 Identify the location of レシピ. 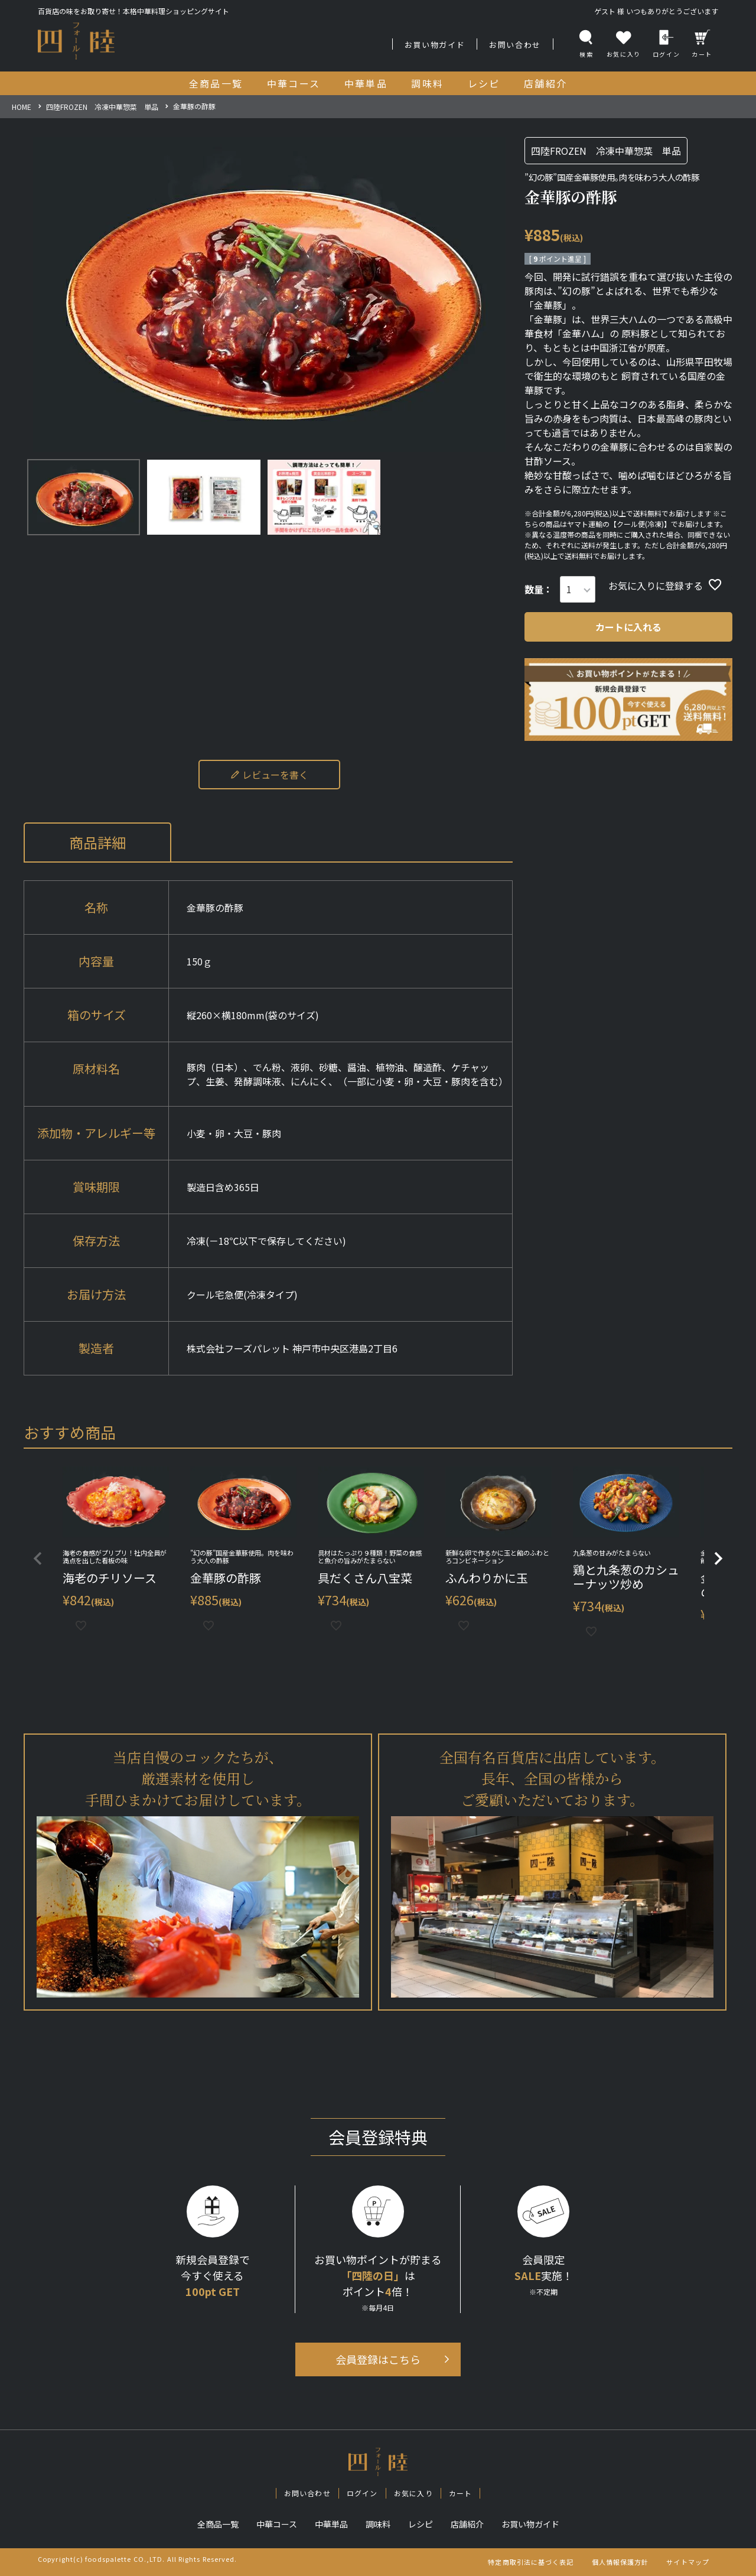
(420, 2524).